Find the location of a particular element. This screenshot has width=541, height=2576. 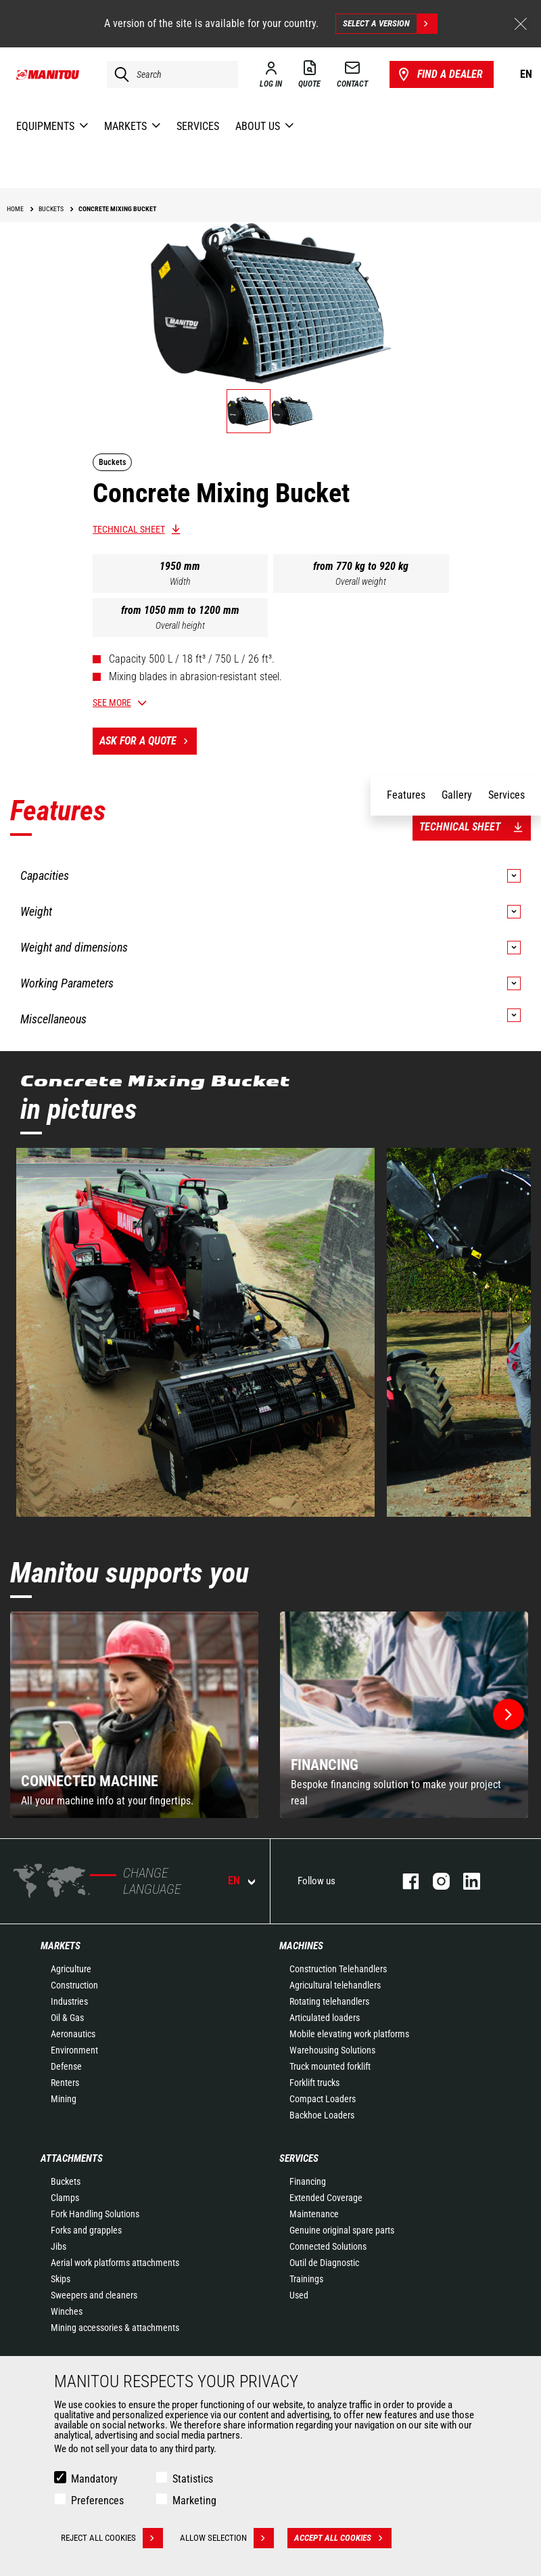

instagram is located at coordinates (434, 1881).